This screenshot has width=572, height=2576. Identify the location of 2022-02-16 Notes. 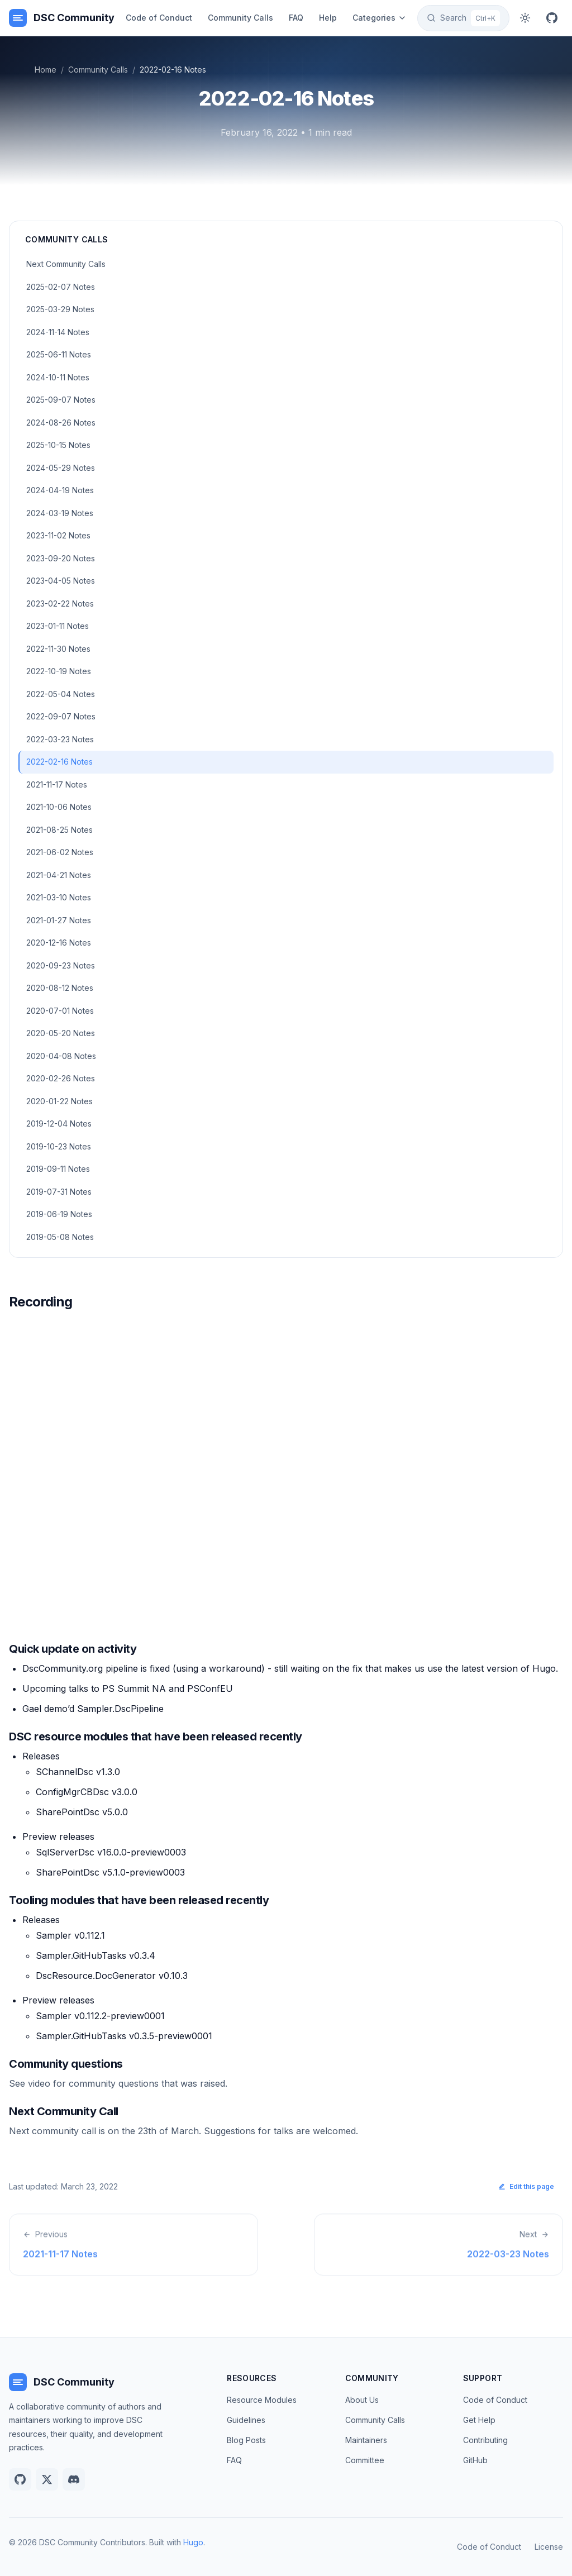
(59, 761).